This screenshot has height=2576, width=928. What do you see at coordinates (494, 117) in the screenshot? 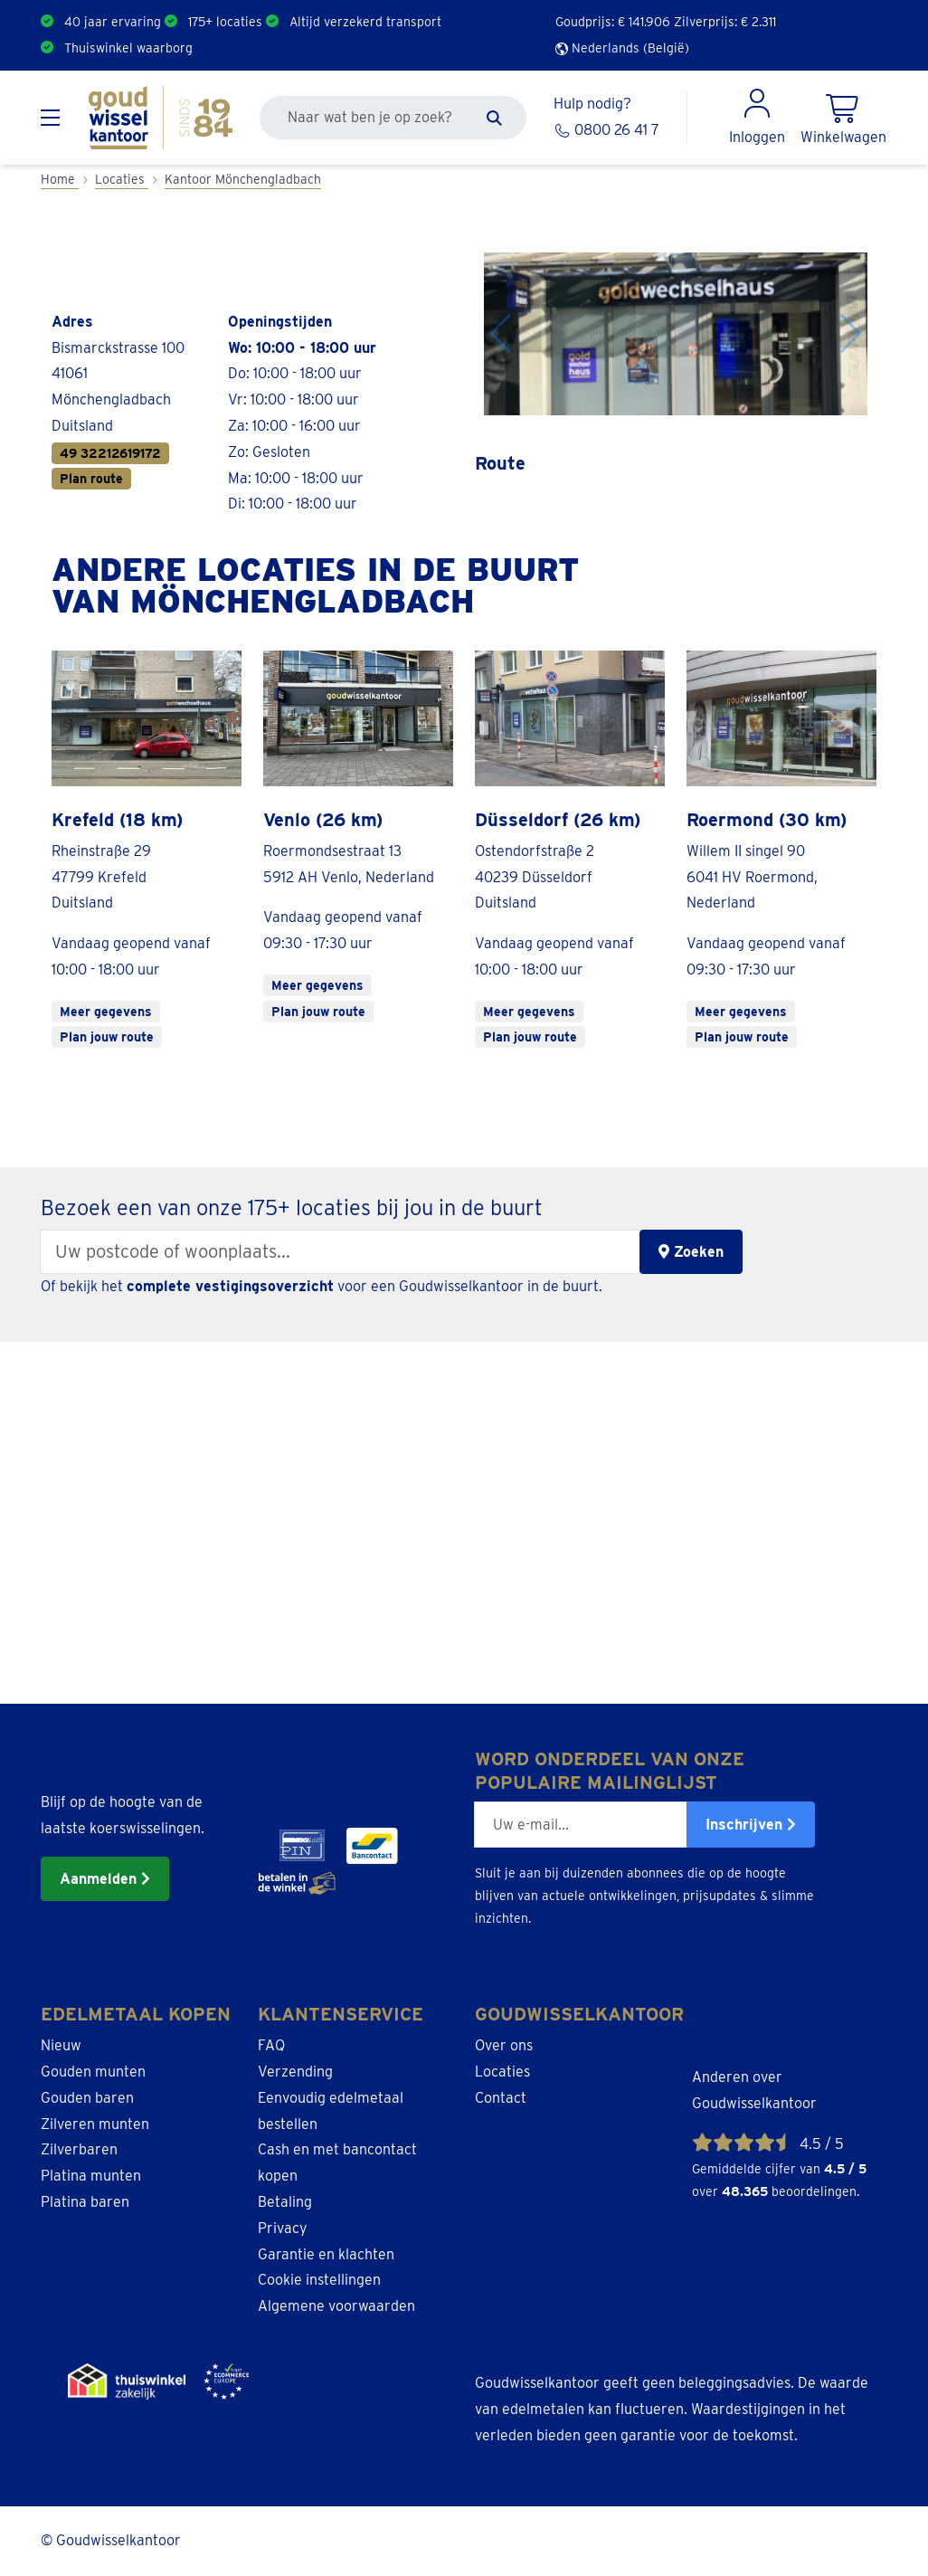
I see `[Zoeken]` at bounding box center [494, 117].